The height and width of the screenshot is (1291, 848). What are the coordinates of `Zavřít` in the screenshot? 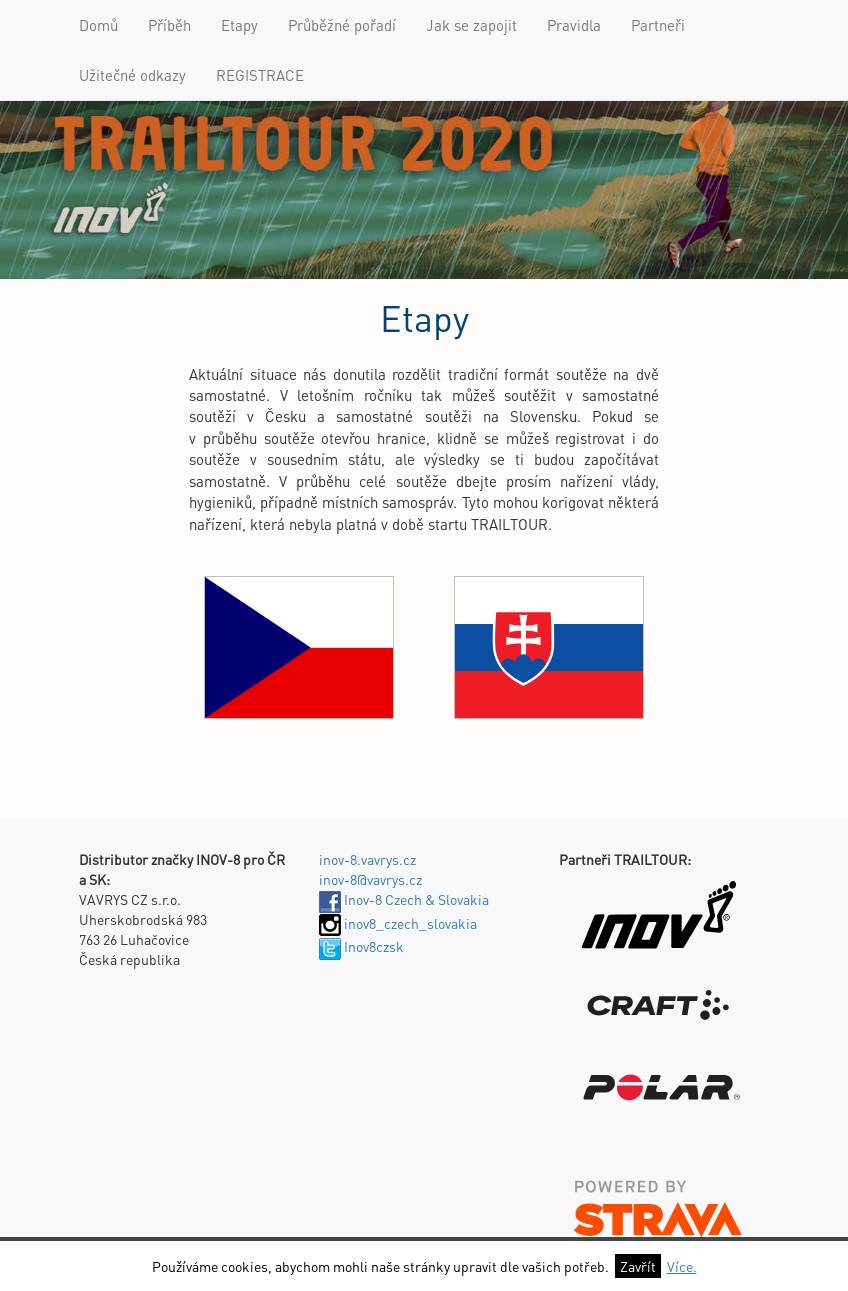 It's located at (638, 1266).